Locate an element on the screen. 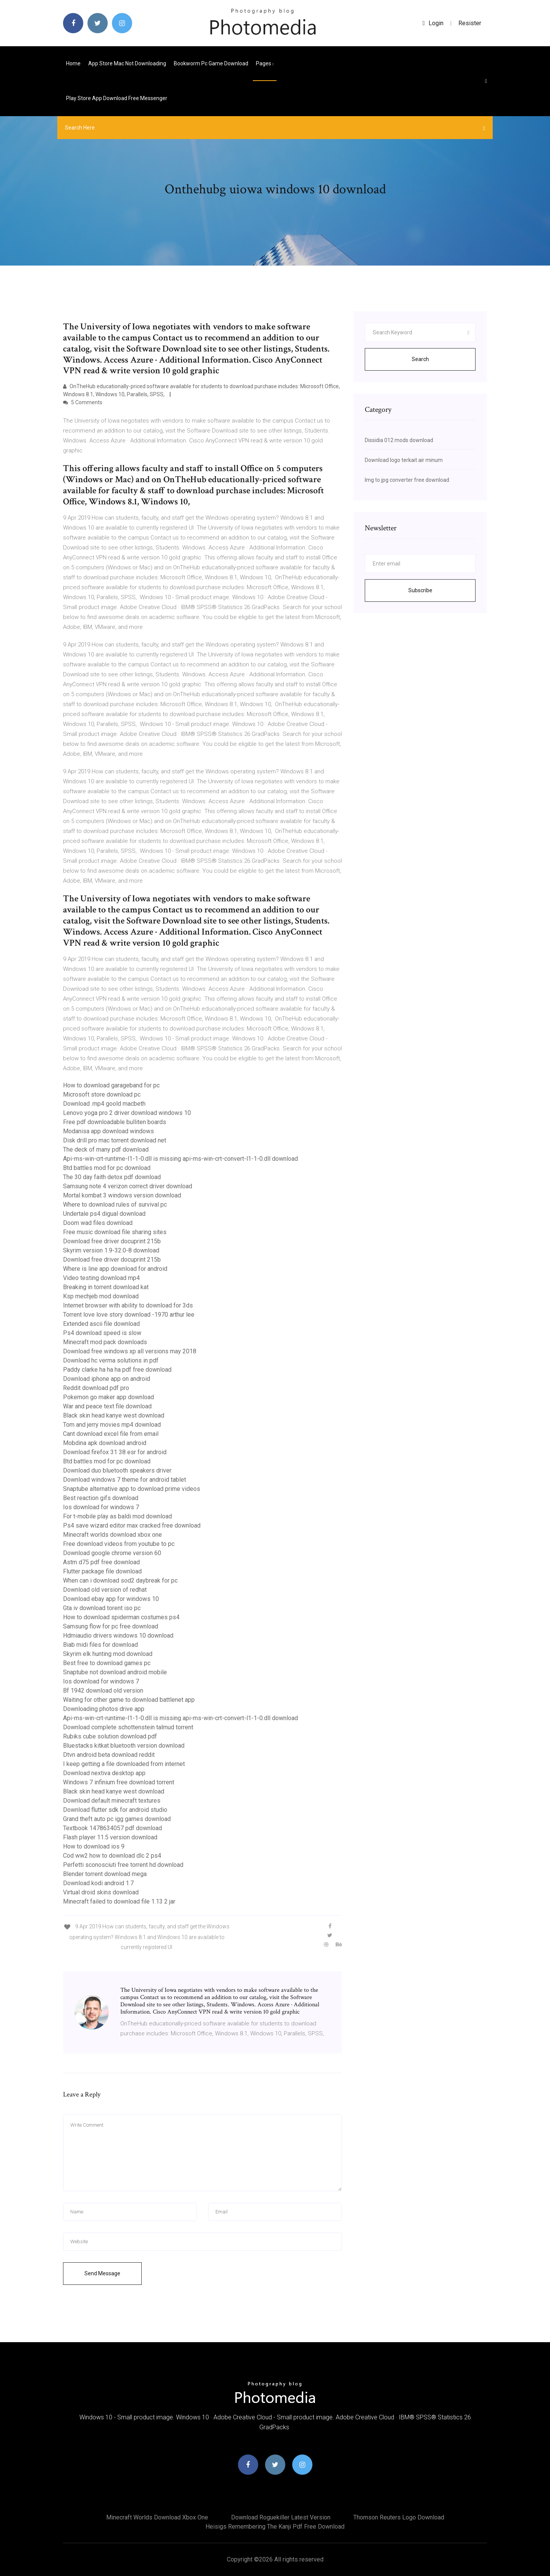 The height and width of the screenshot is (2576, 550). Ps4 download speed is slow is located at coordinates (102, 1333).